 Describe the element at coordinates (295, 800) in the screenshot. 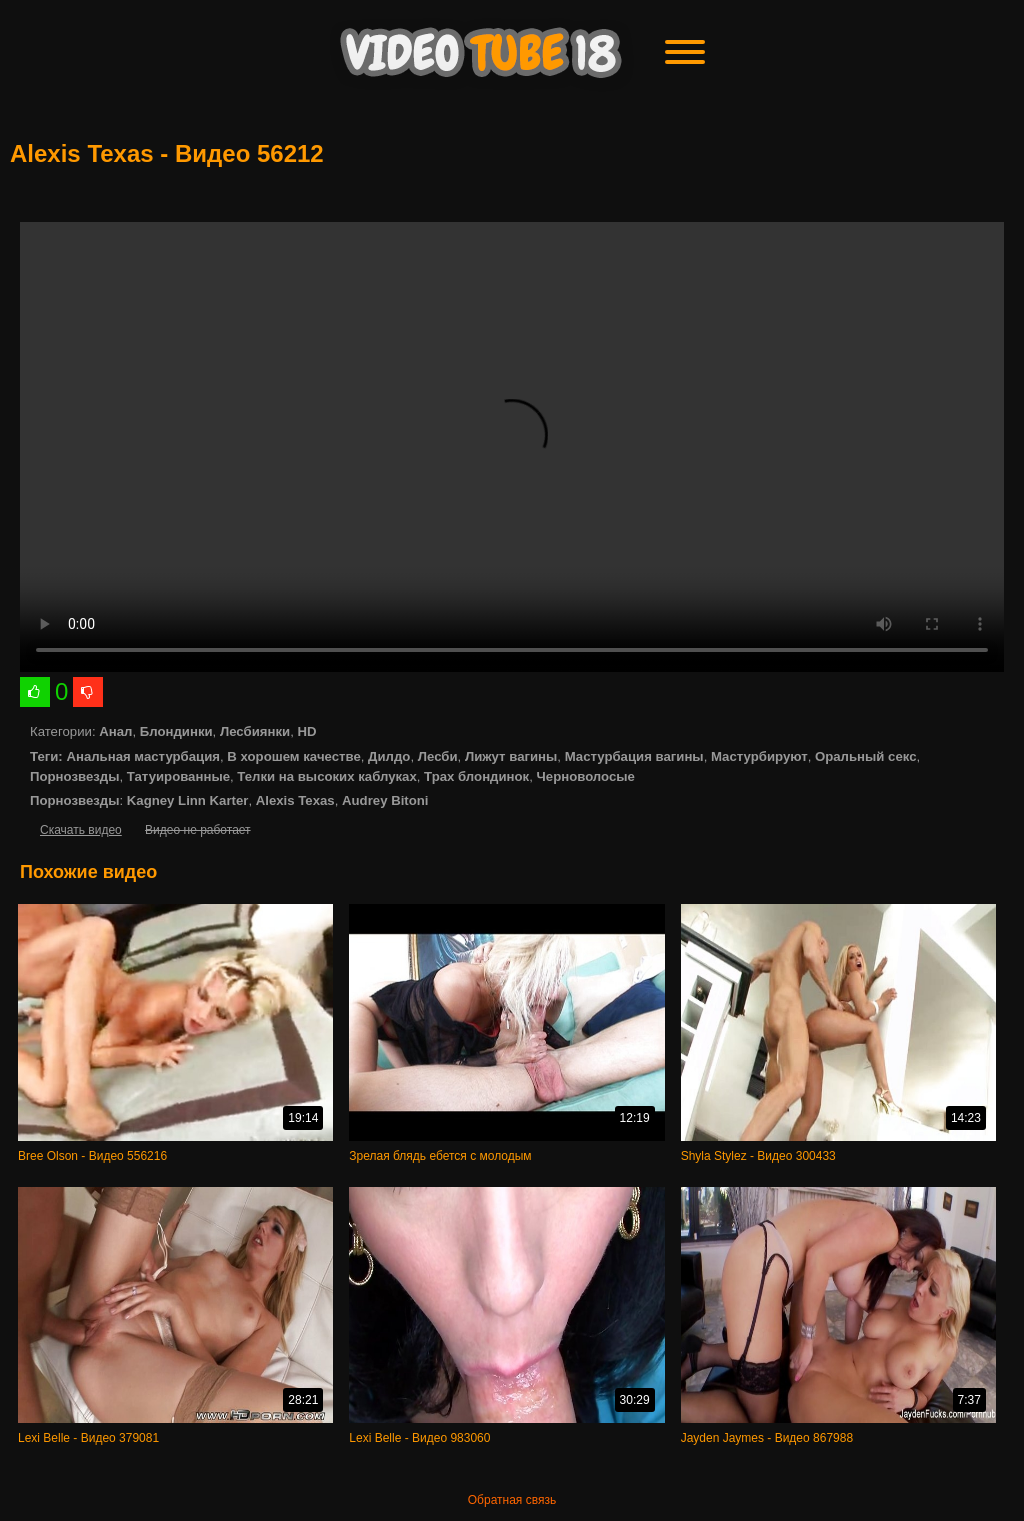

I see `Alexis Texas` at that location.